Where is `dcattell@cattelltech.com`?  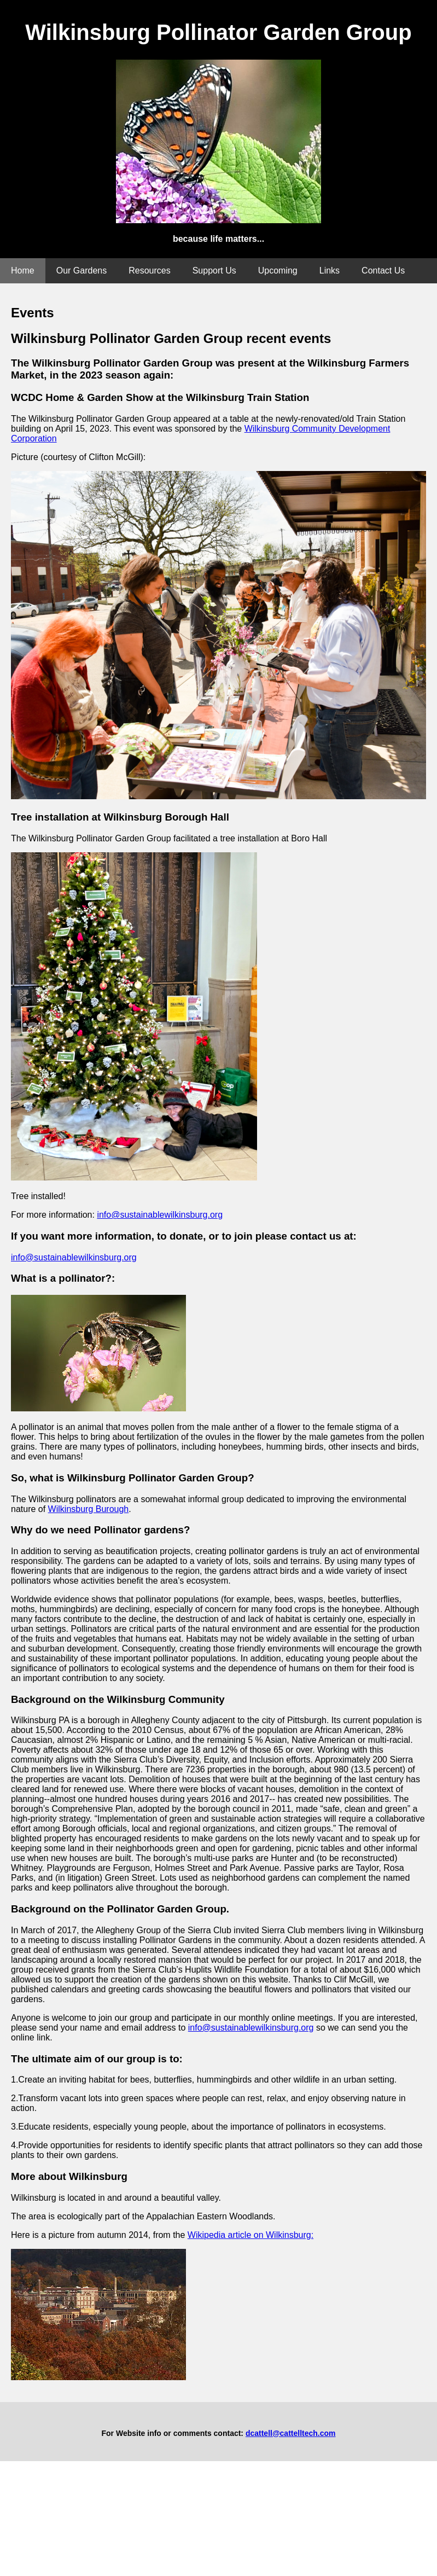
dcattell@cattelltech.com is located at coordinates (291, 2433).